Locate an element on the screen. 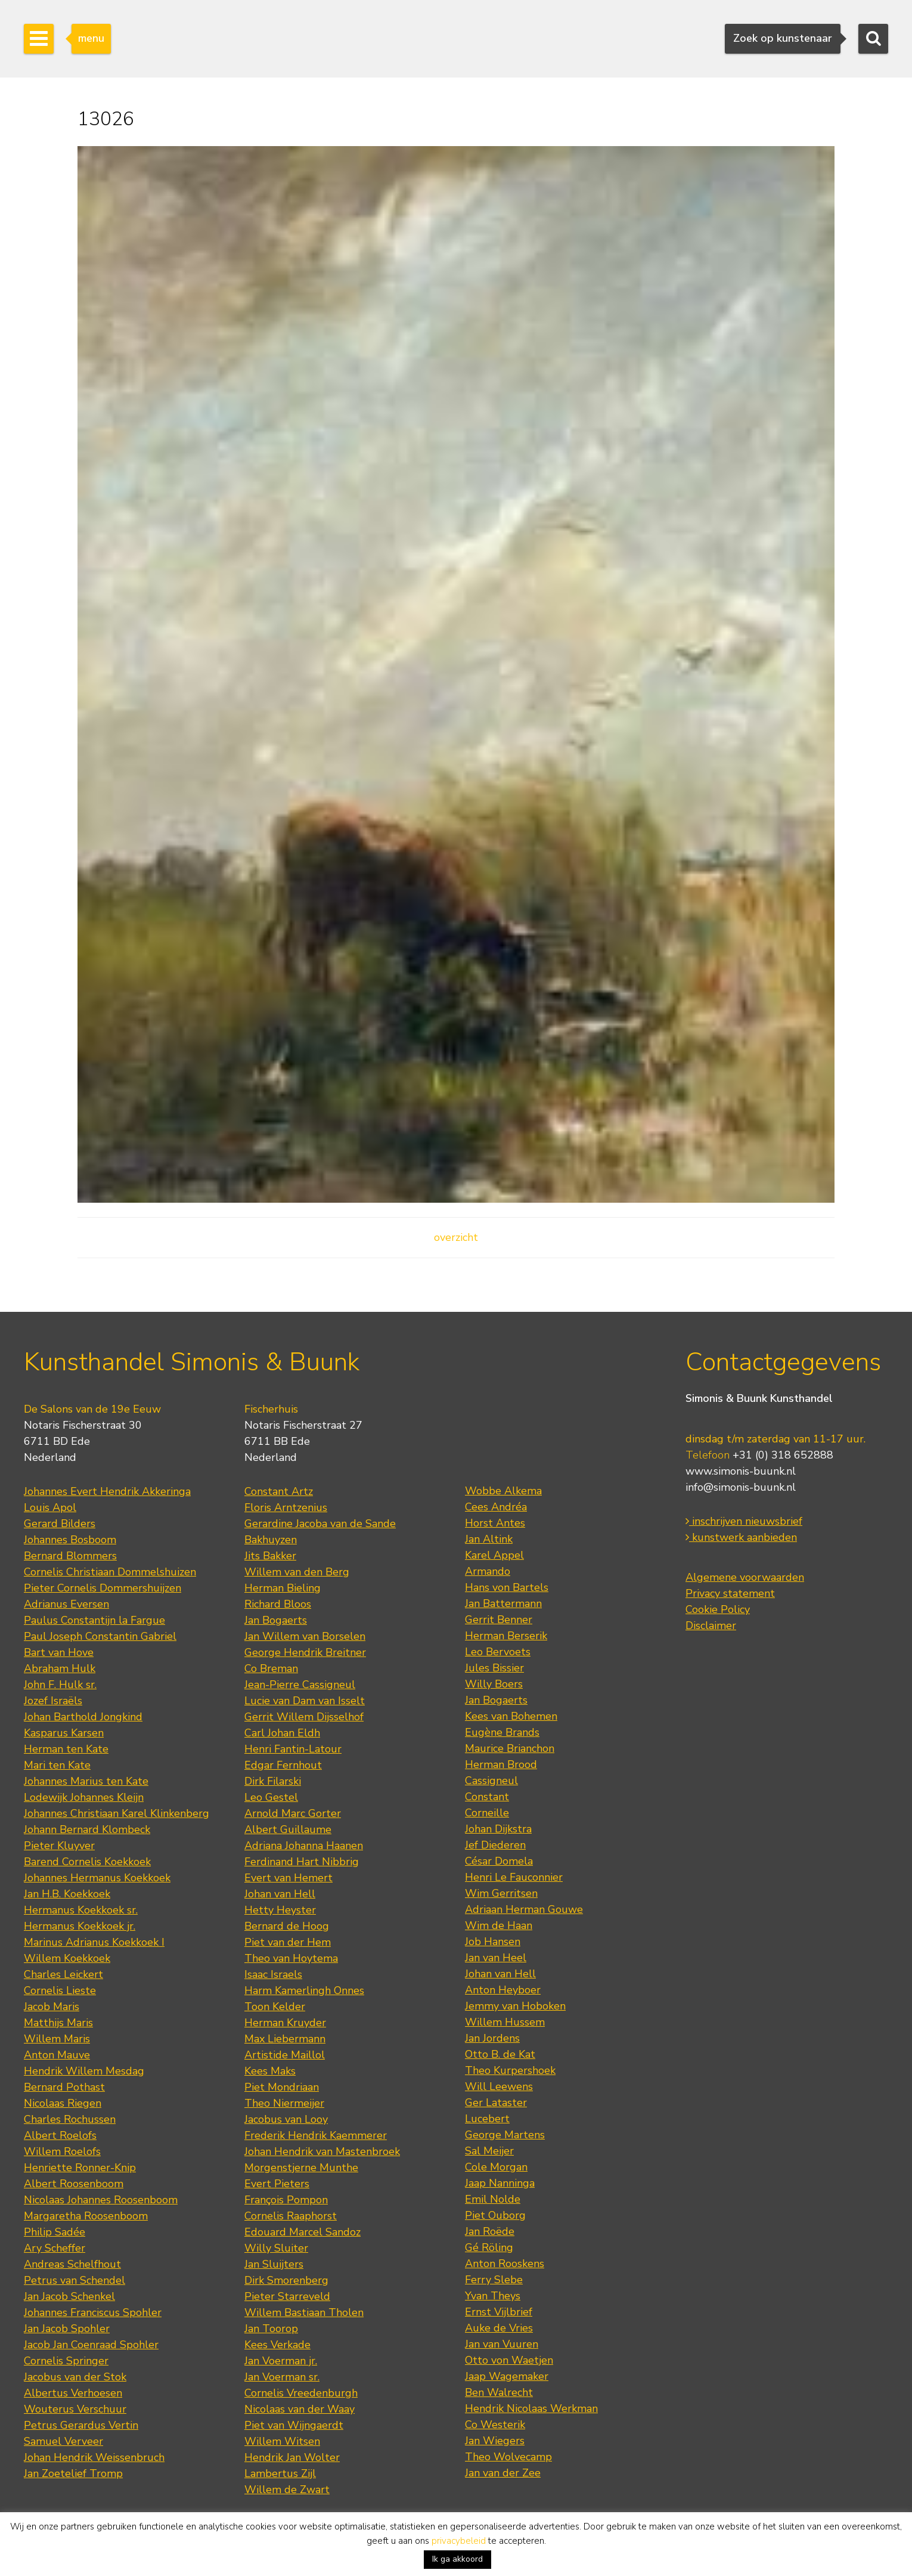  Herman Brood is located at coordinates (501, 1764).